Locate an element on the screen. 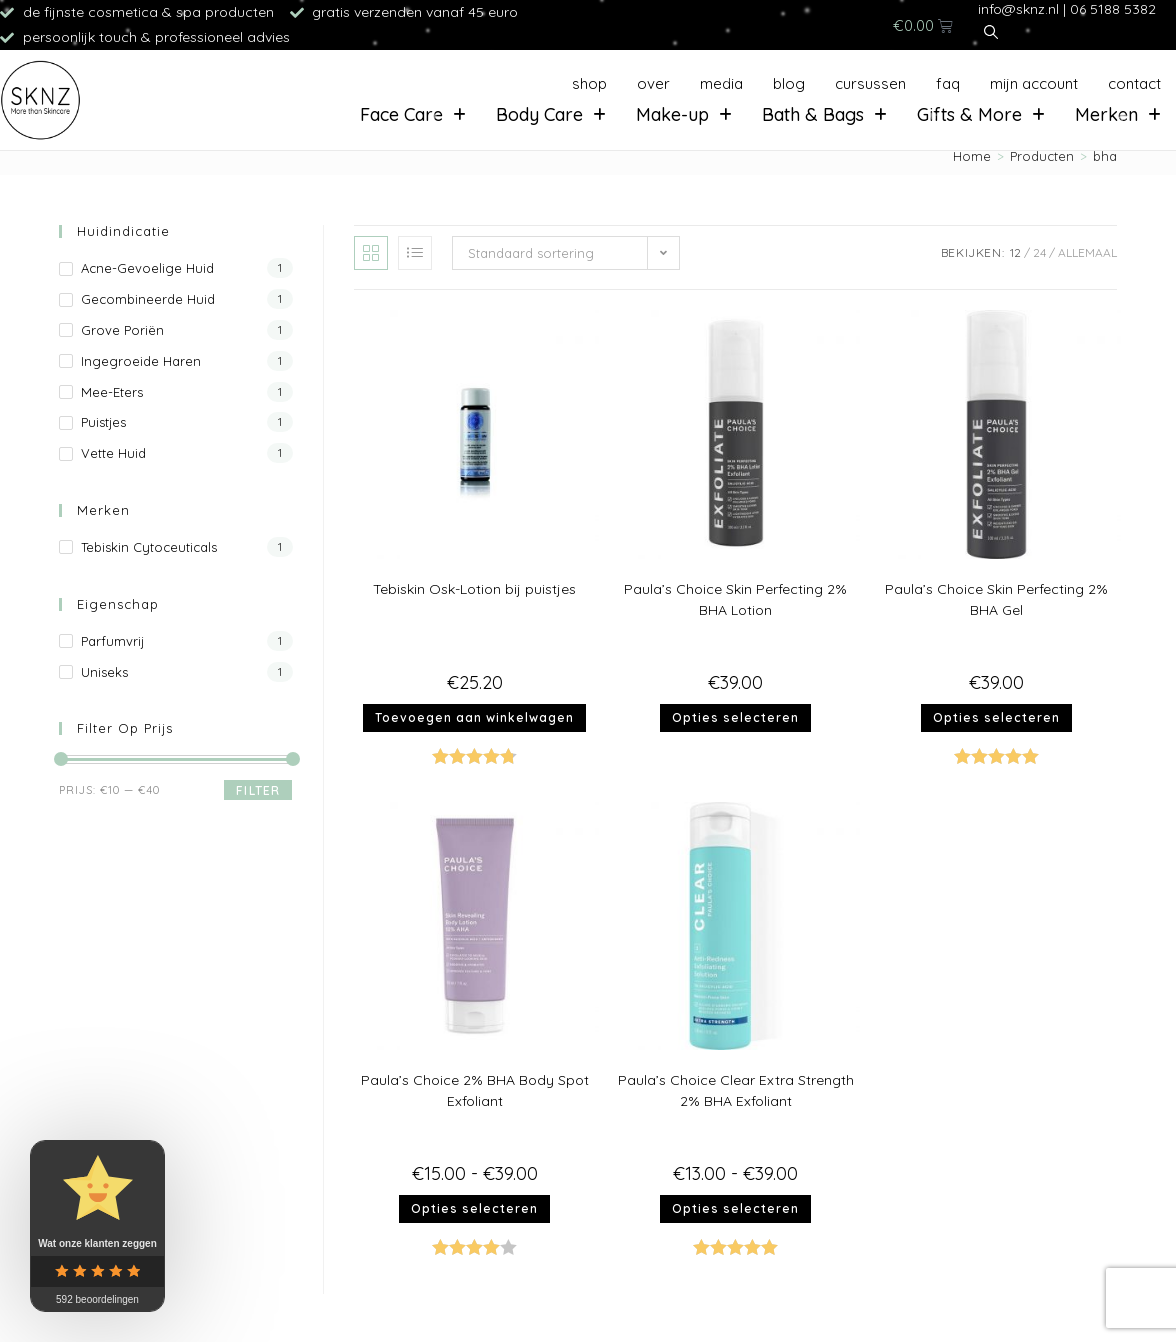 The height and width of the screenshot is (1342, 1176). Opties selecteren [Selecteer opties voor “Paula's Choice Skin Perfecting 2% BHA Gel”] is located at coordinates (996, 717).